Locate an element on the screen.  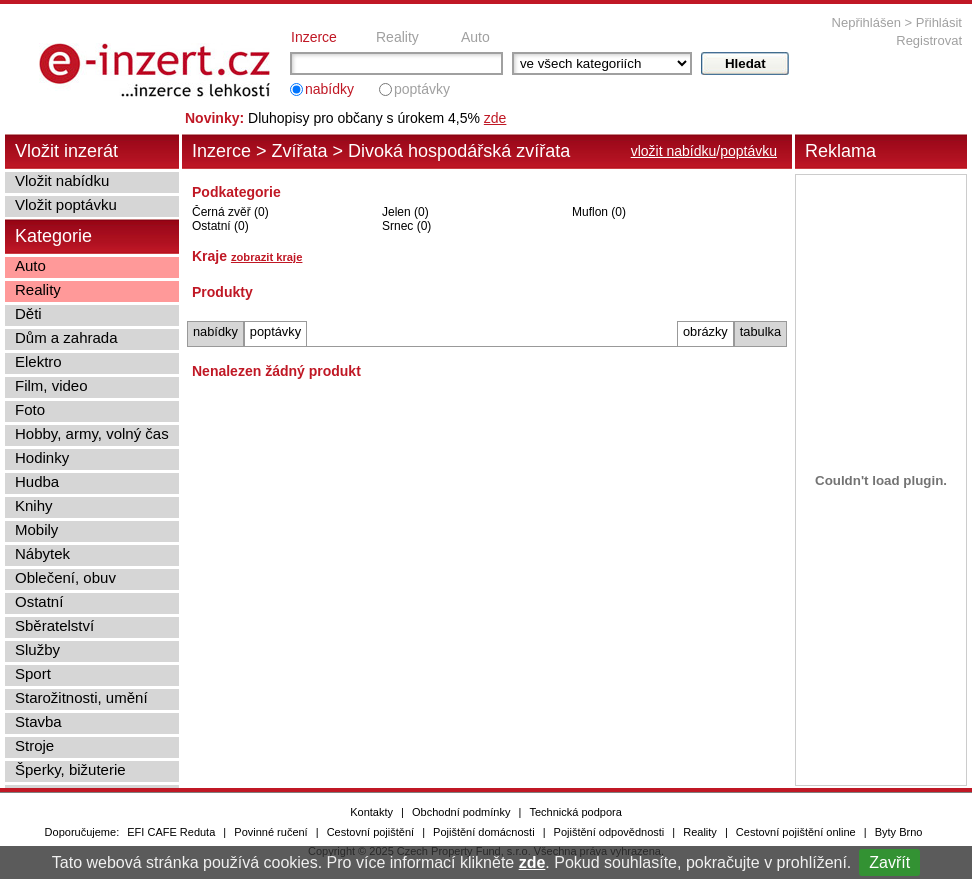
Sběratelství is located at coordinates (54, 625).